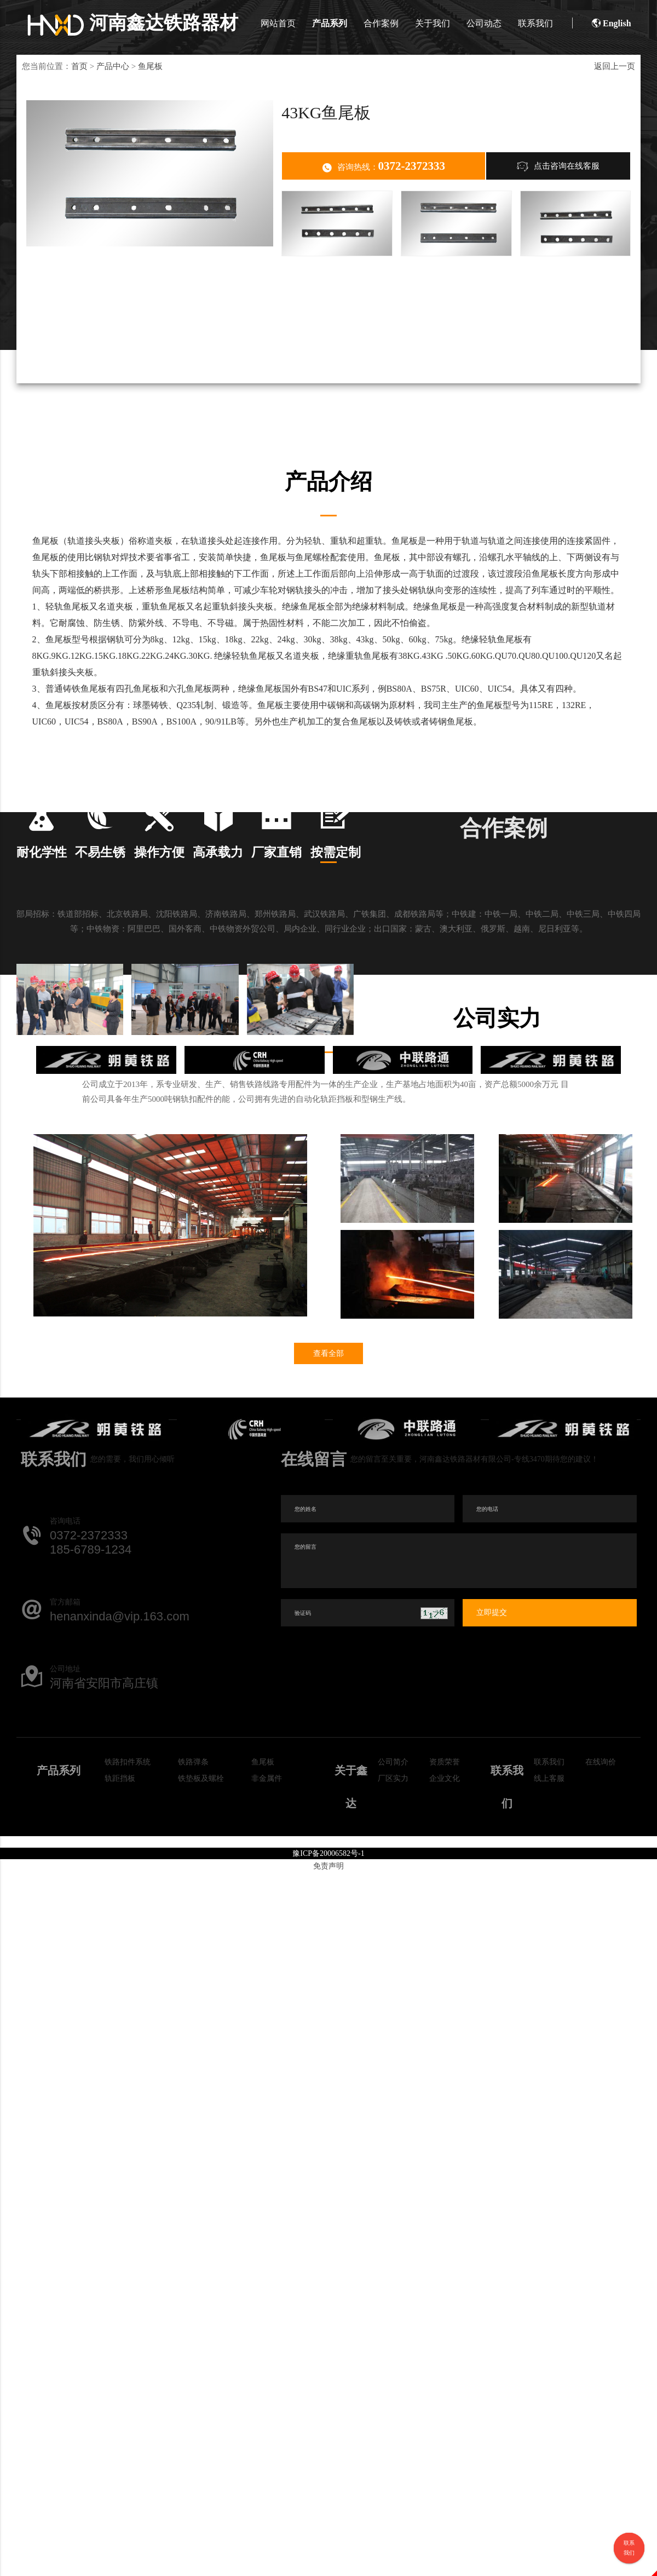 The image size is (657, 2576). I want to click on 公司简介, so click(393, 1842).